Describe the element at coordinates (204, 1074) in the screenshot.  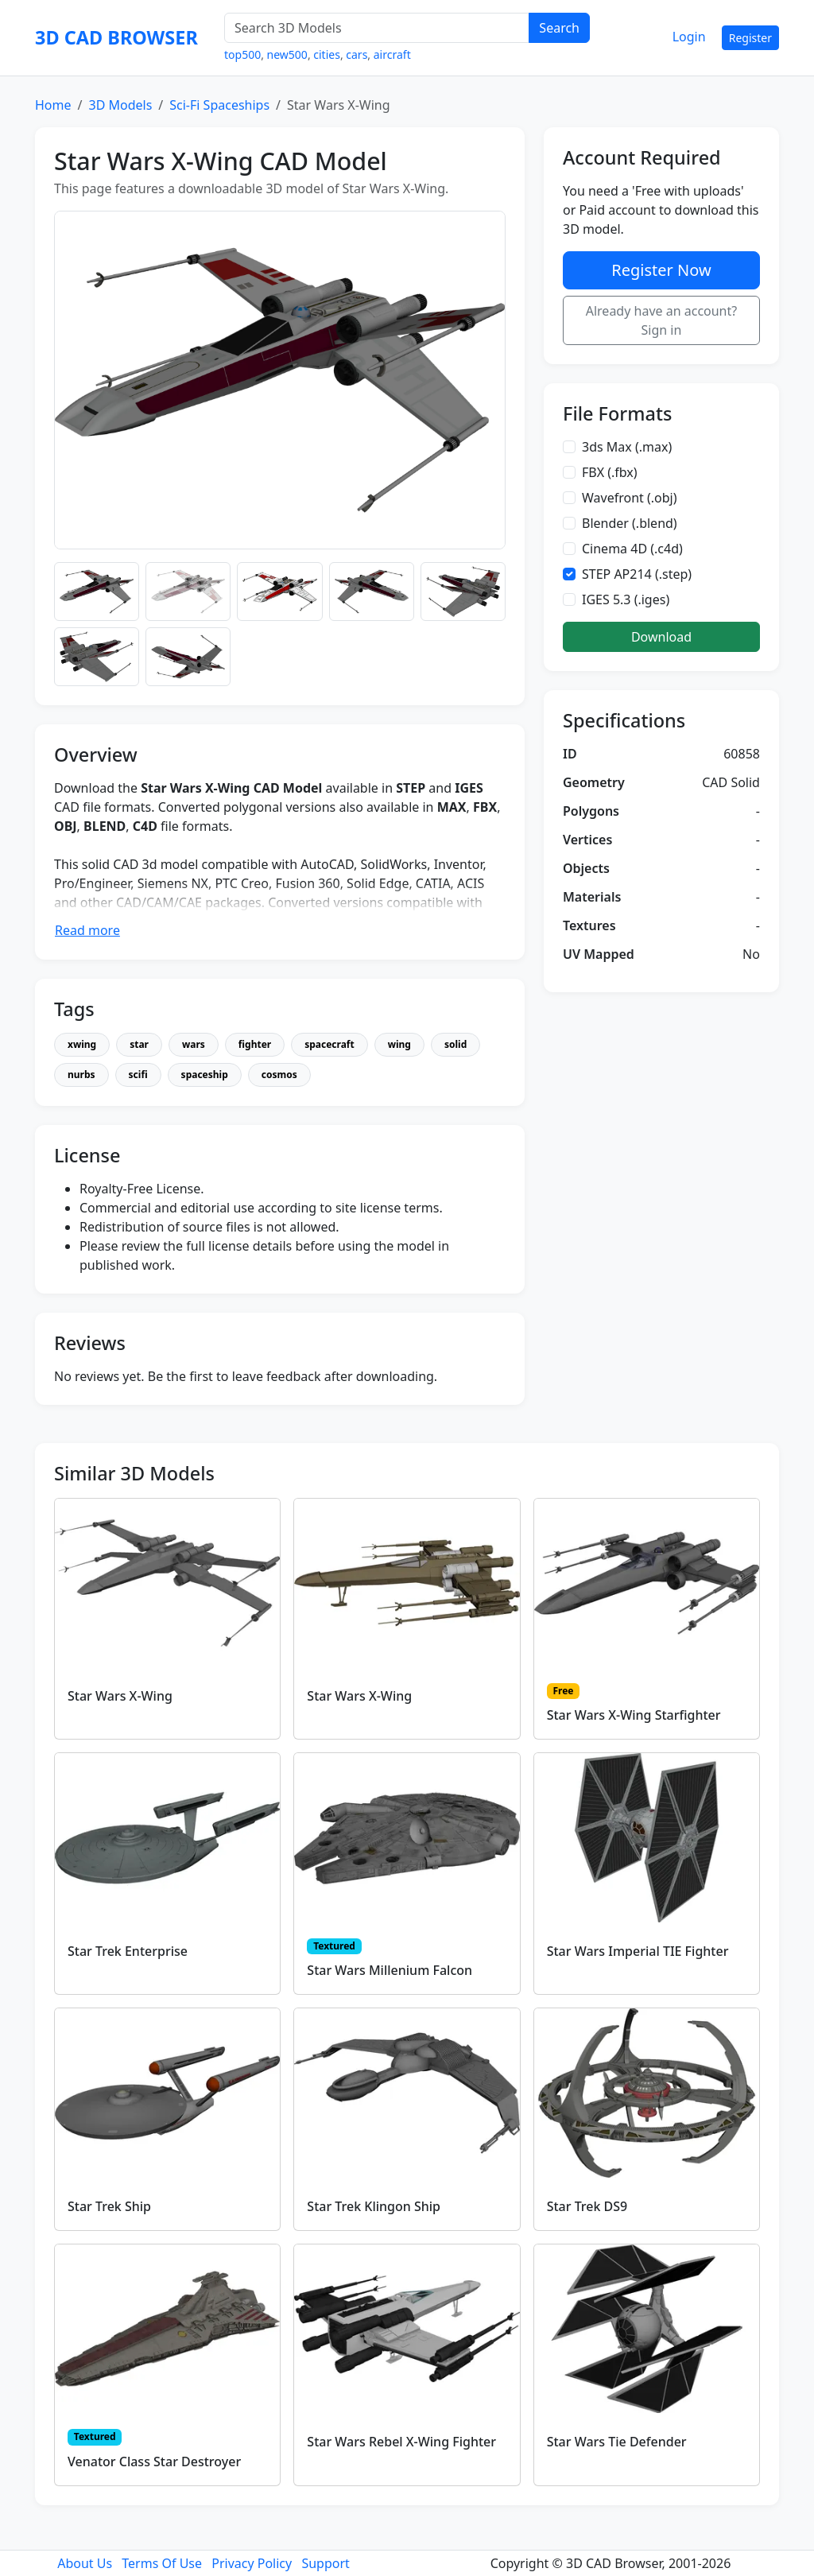
I see `spaceship` at that location.